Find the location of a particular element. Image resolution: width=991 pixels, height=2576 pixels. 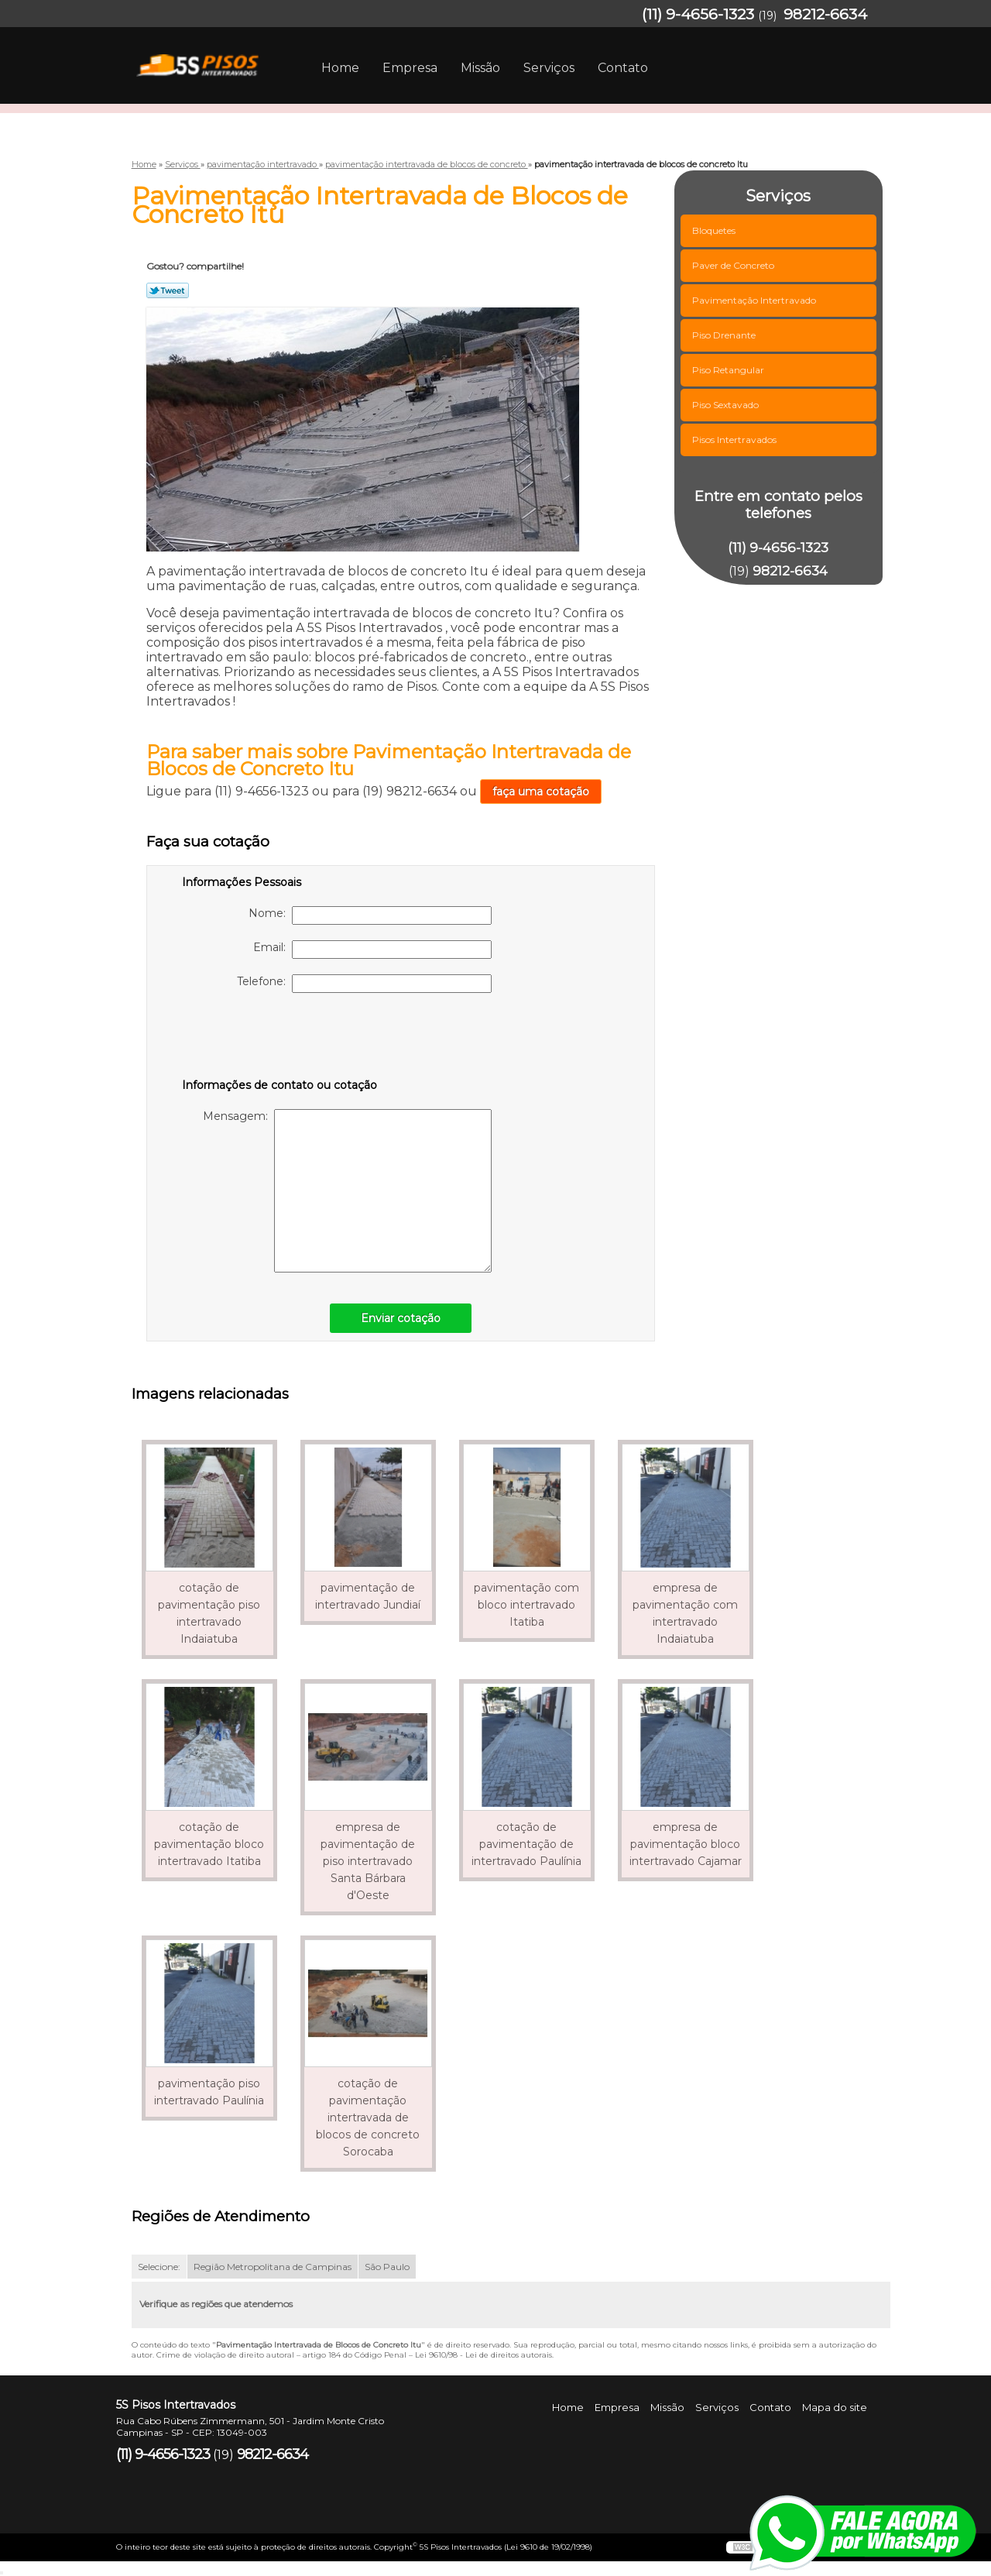

Home is located at coordinates (340, 67).